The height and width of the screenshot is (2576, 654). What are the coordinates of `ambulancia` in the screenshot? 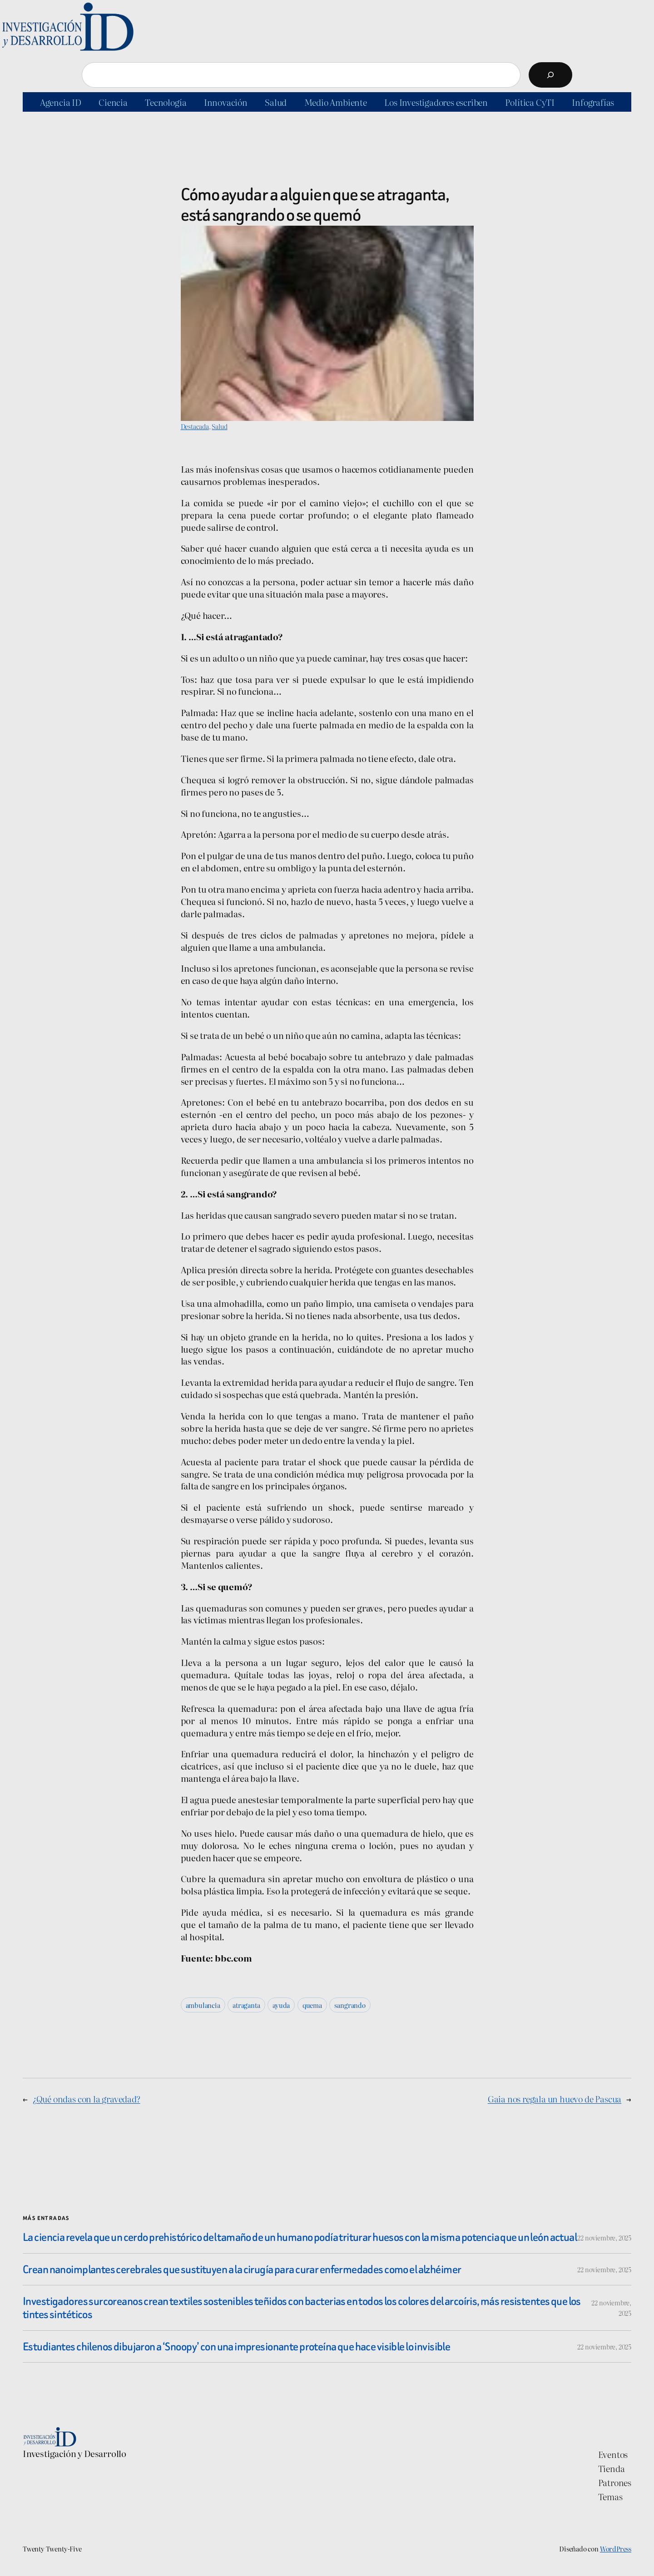 It's located at (203, 2005).